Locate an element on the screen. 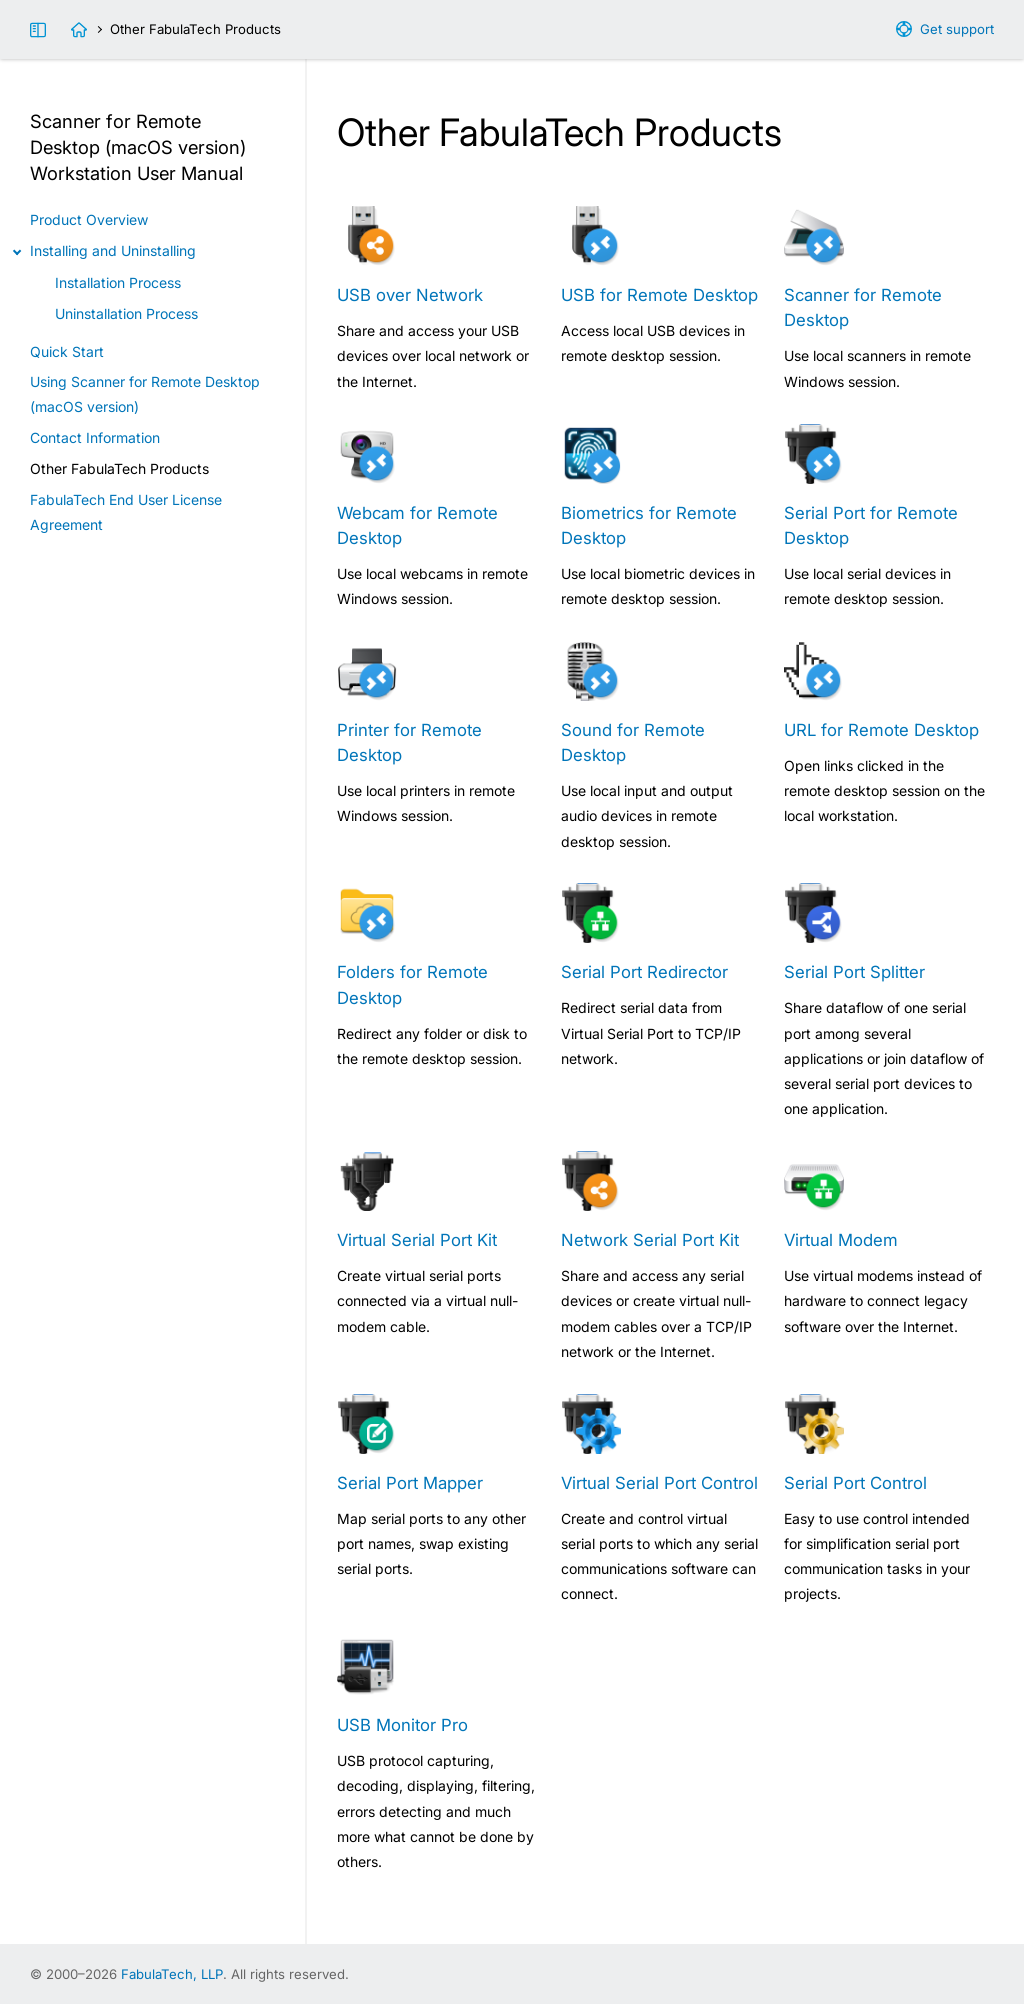  Network Serial Port Kit is located at coordinates (650, 1240).